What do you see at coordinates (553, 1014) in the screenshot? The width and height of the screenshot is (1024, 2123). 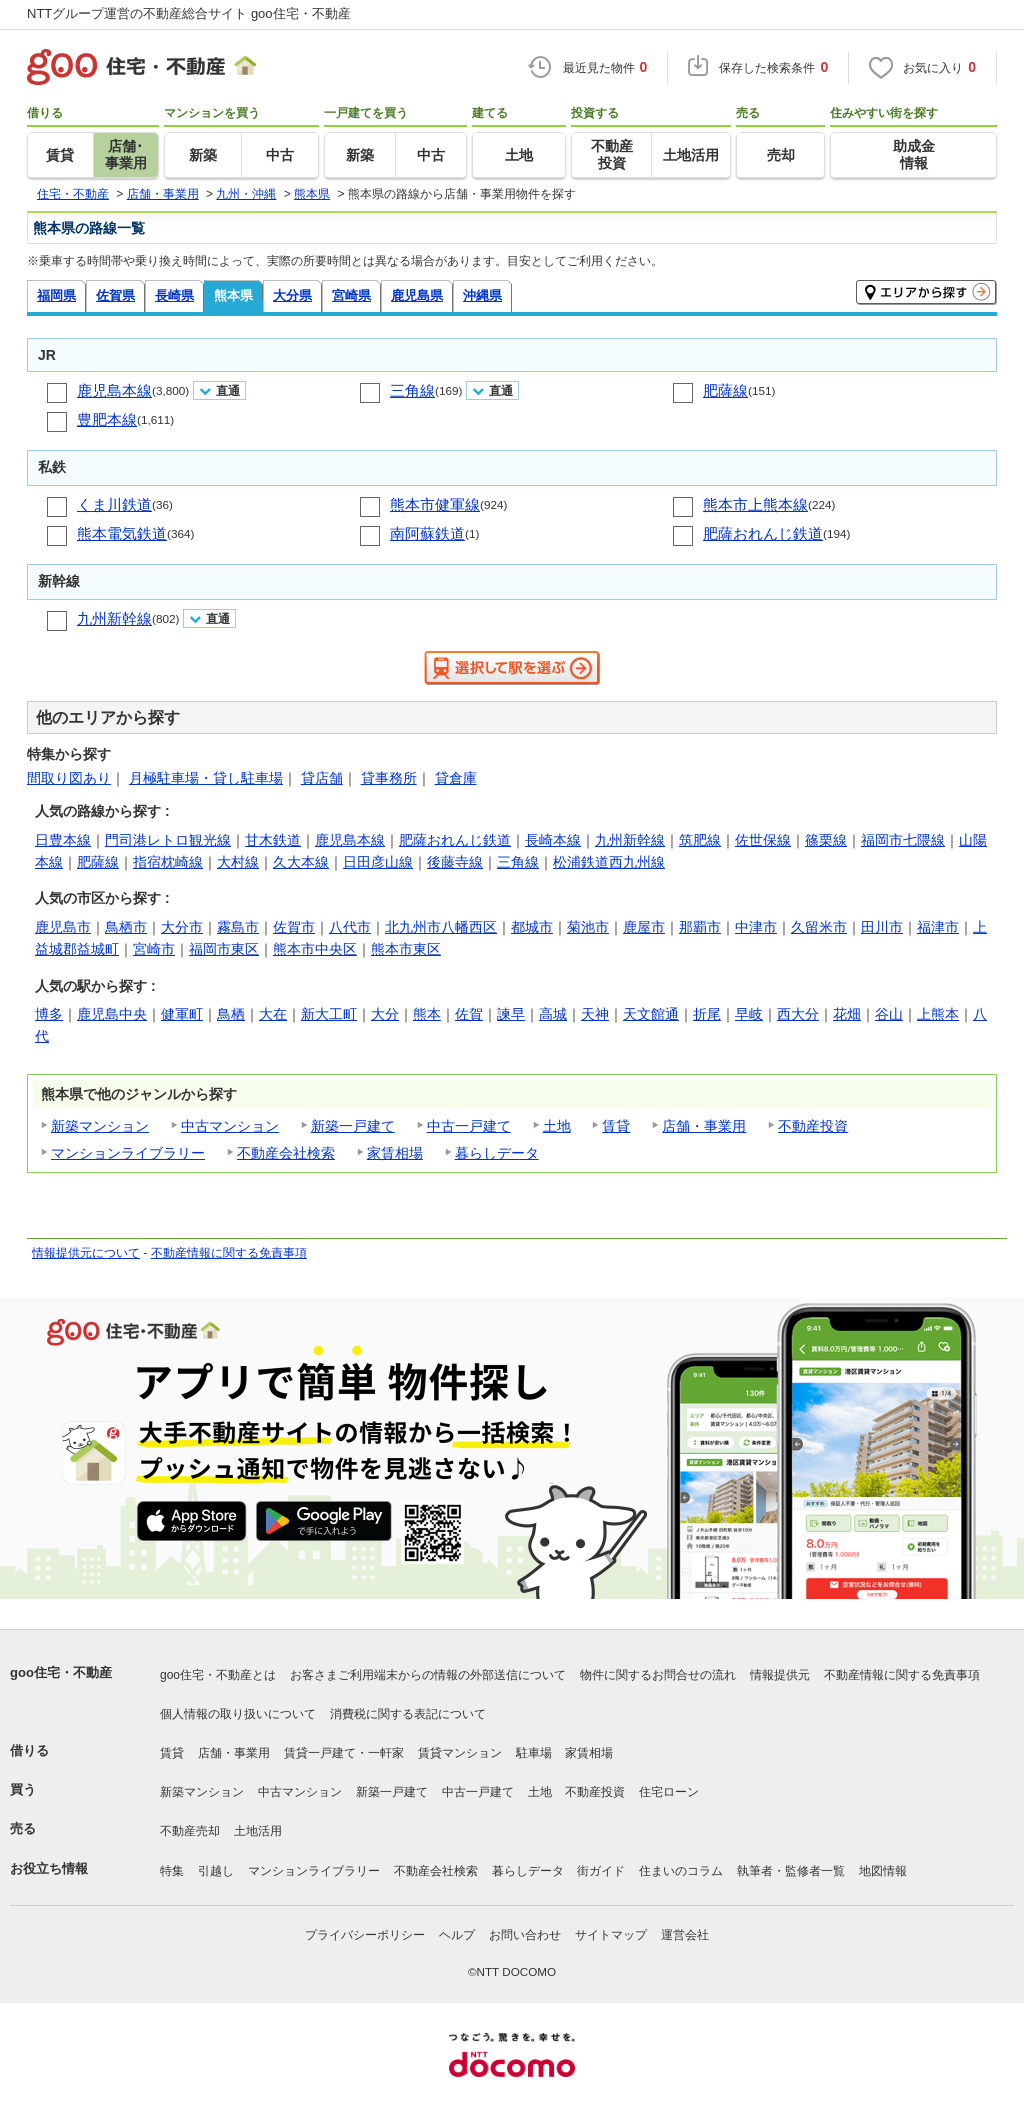 I see `高城` at bounding box center [553, 1014].